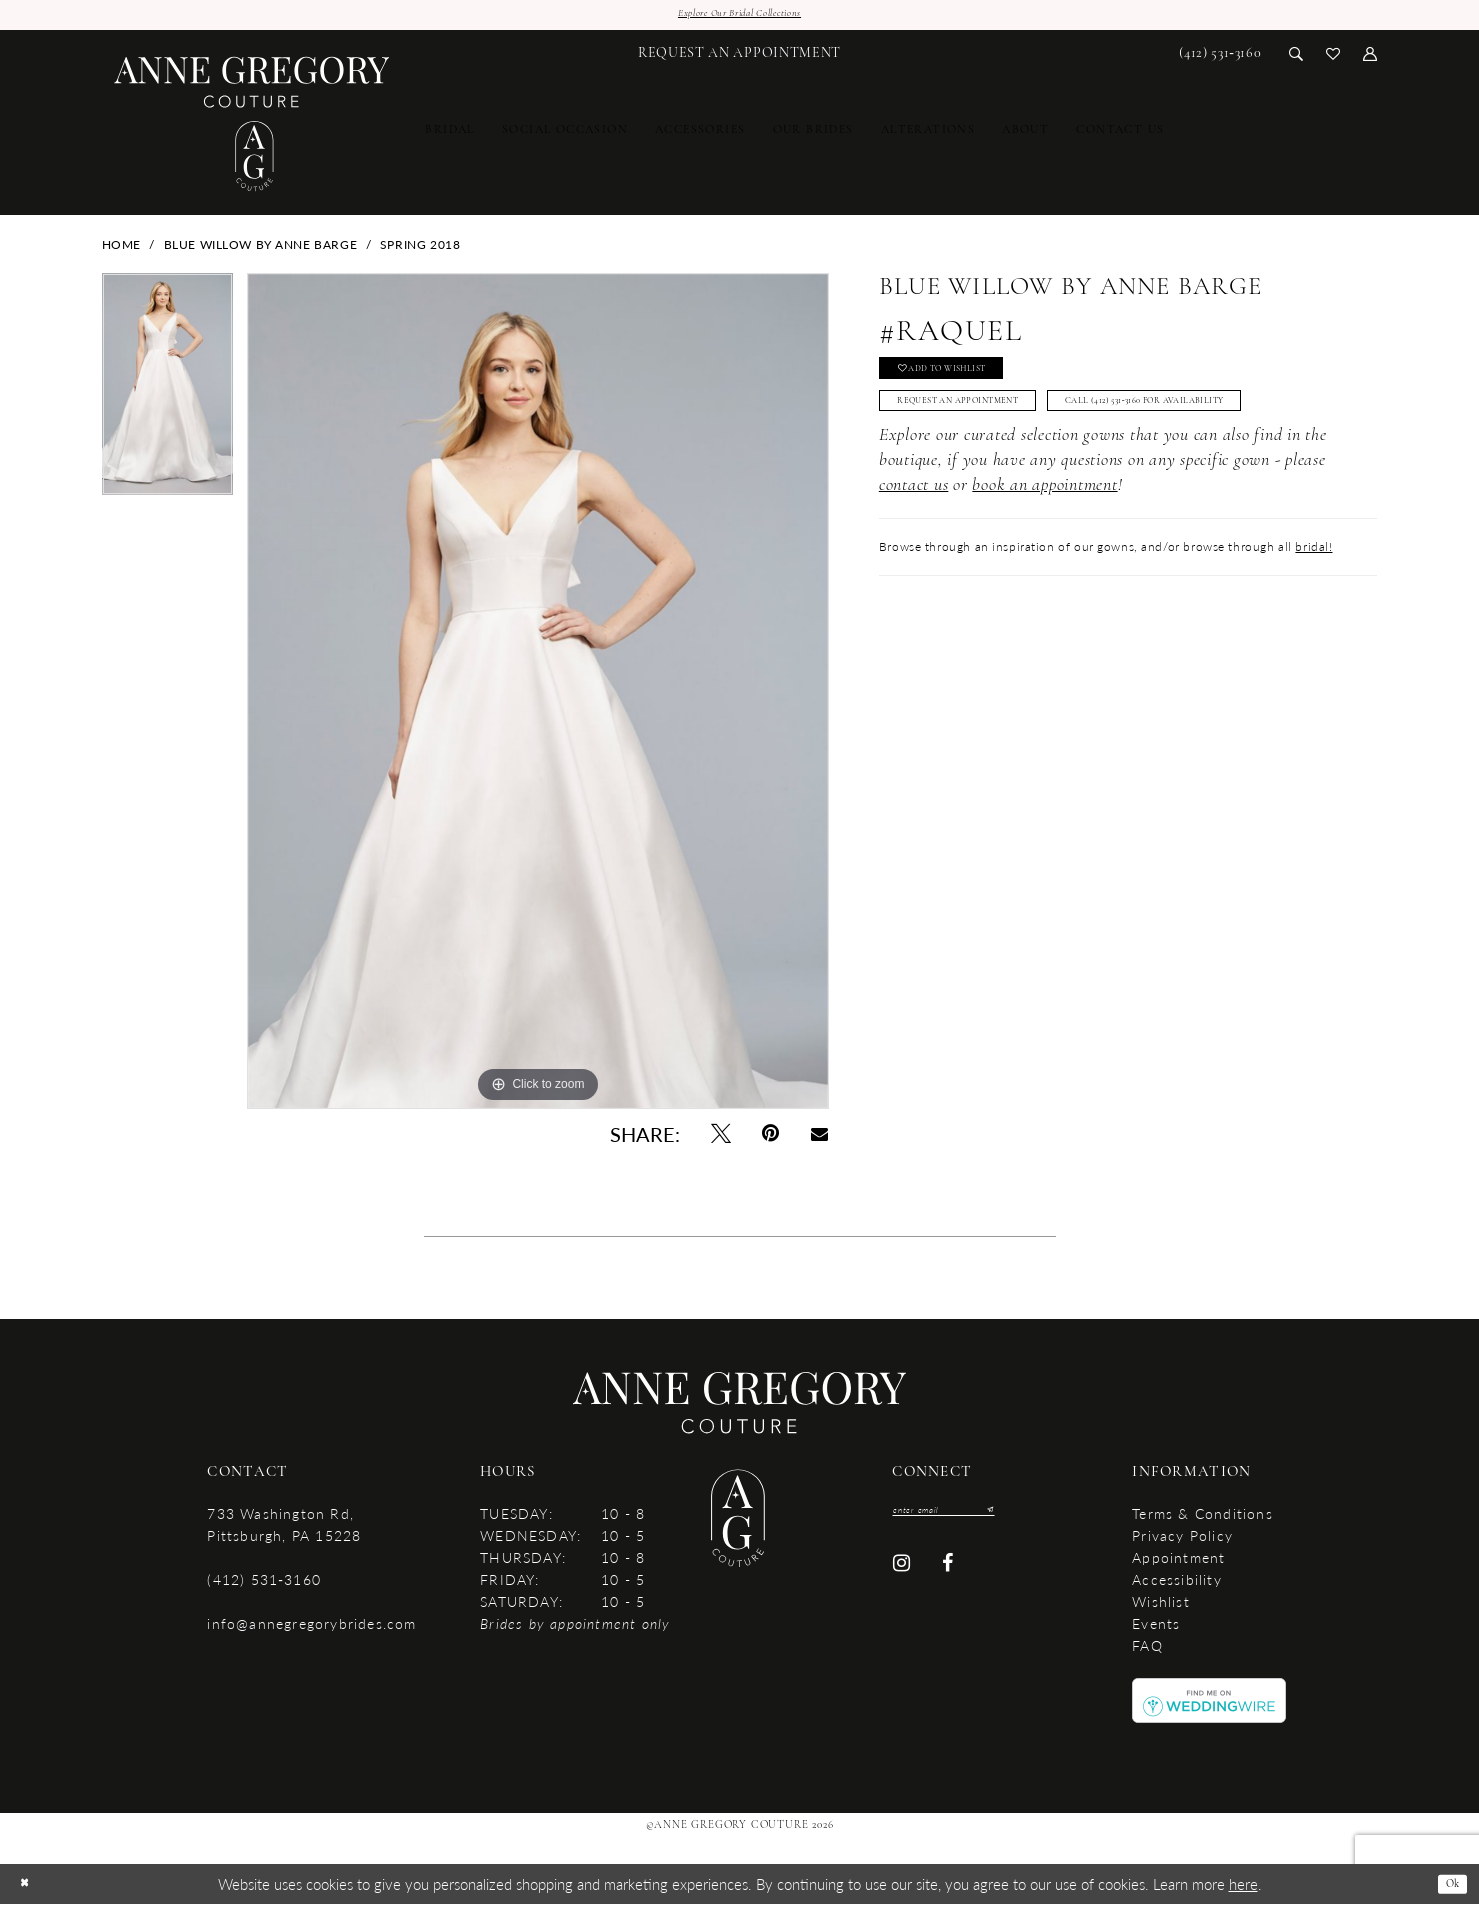  What do you see at coordinates (771, 1138) in the screenshot?
I see `[Pin it - Opens in new tab]` at bounding box center [771, 1138].